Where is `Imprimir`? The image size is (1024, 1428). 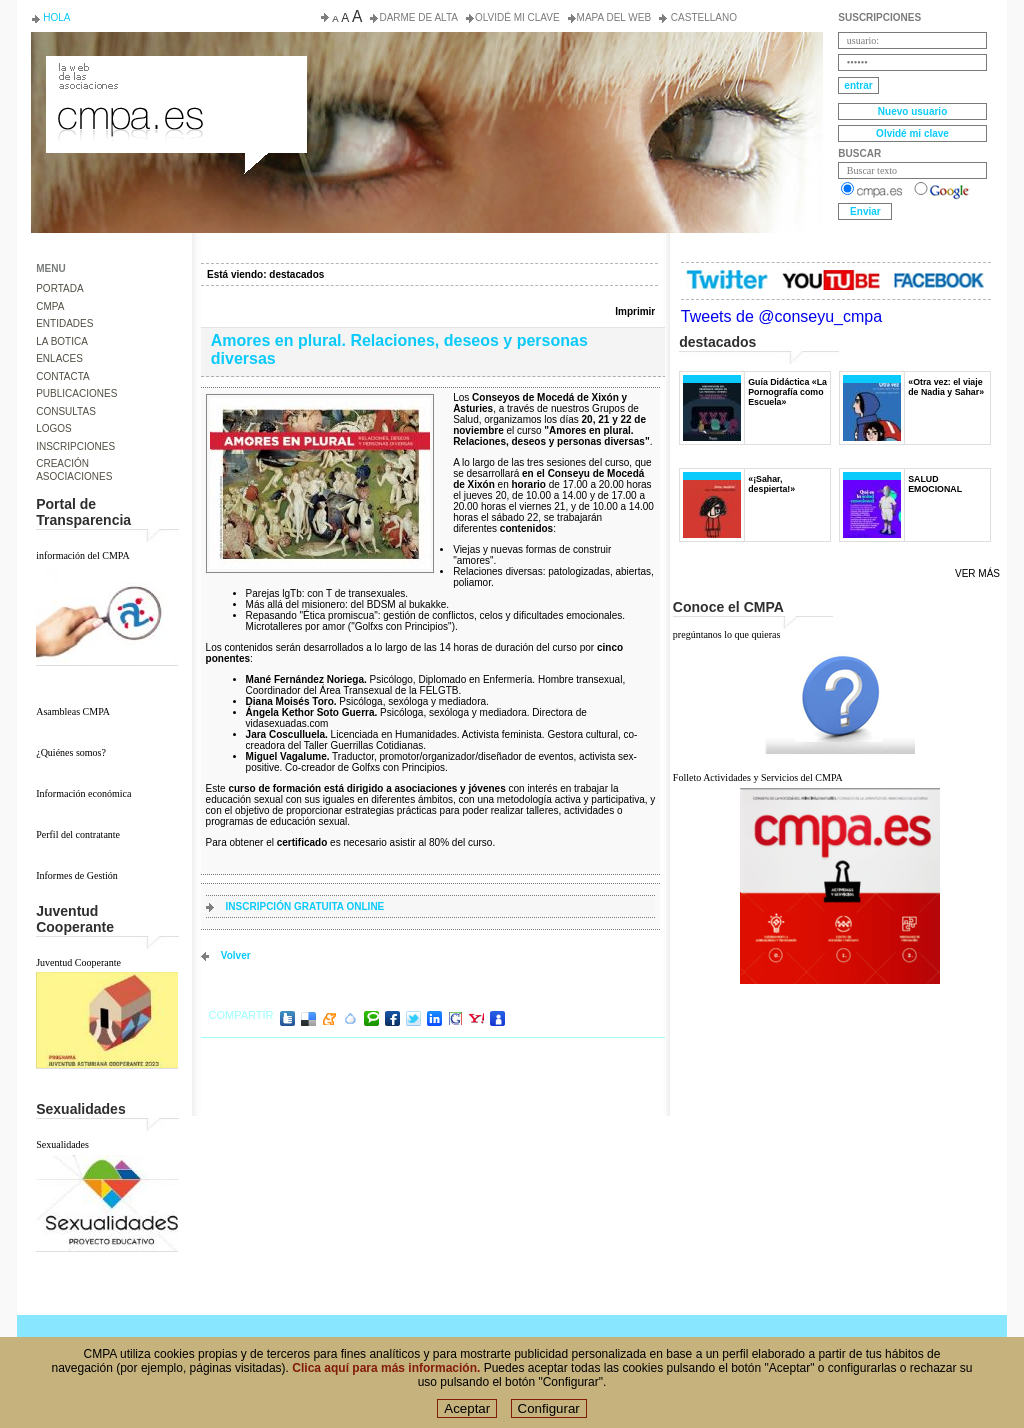 Imprimir is located at coordinates (635, 311).